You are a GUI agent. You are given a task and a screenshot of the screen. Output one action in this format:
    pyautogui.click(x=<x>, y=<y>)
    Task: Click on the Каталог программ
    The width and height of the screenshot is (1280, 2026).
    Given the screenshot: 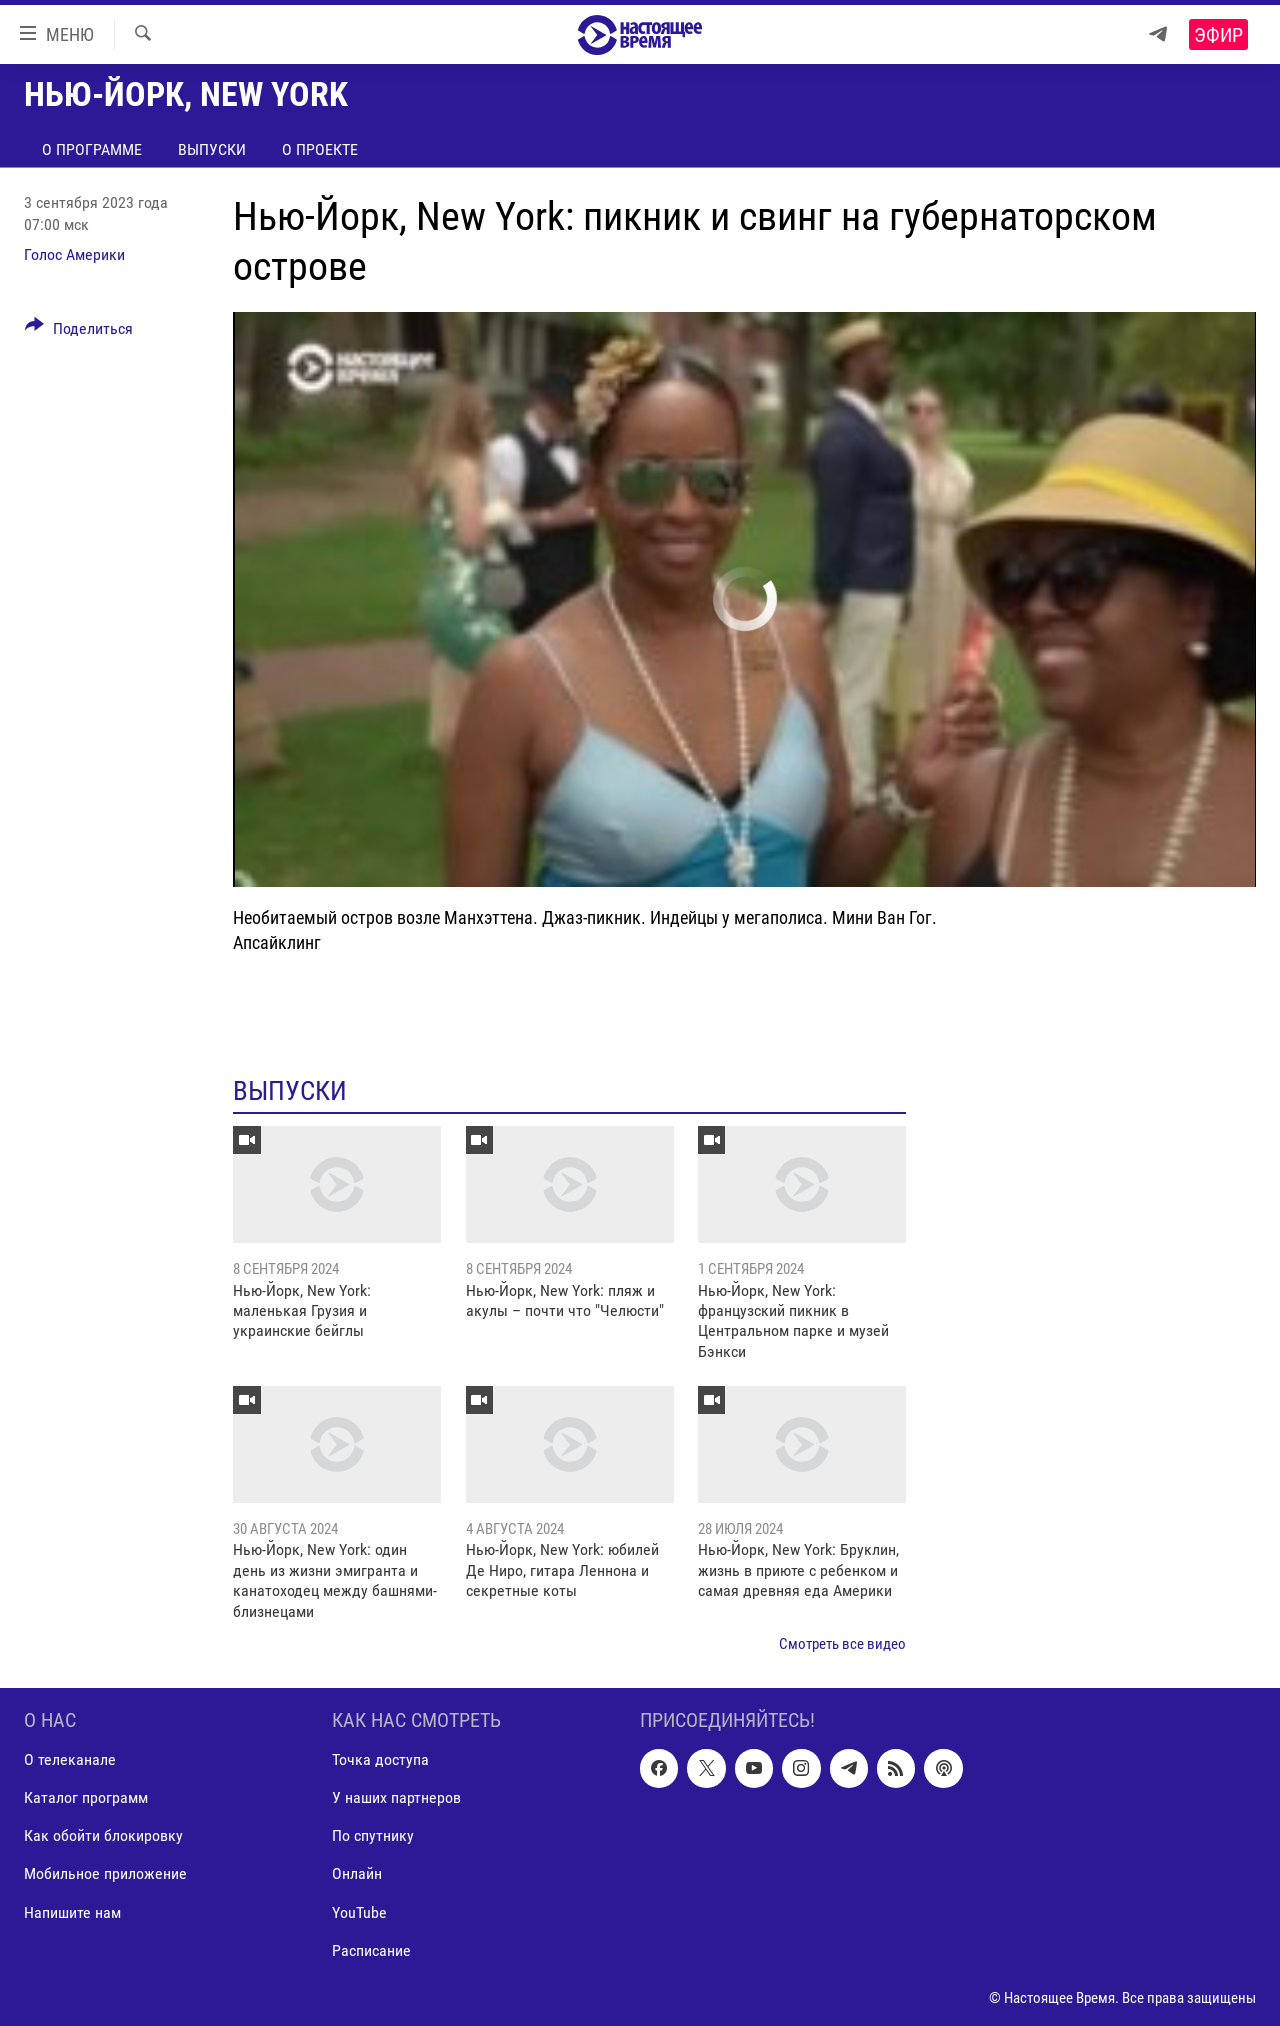 What is the action you would take?
    pyautogui.click(x=86, y=1798)
    